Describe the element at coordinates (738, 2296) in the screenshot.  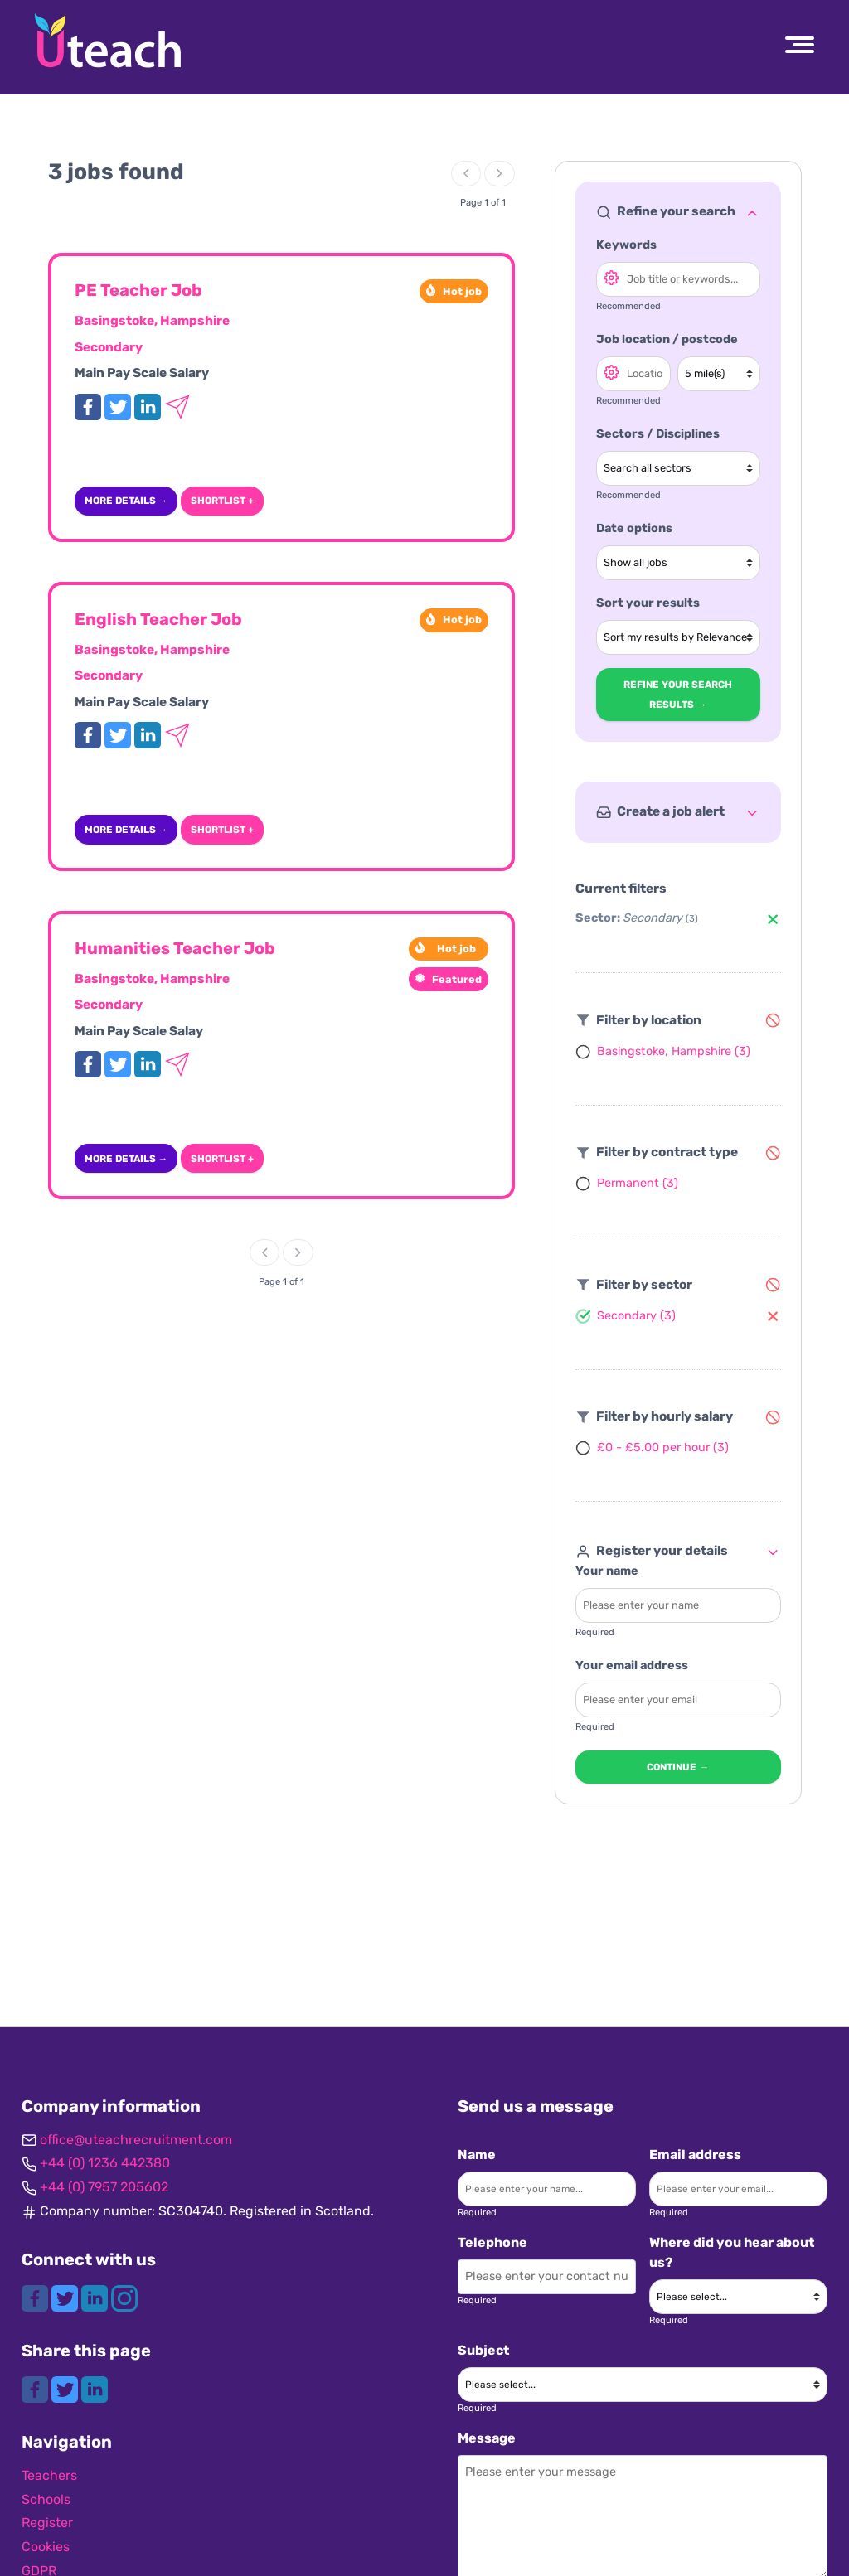
I see `[Where did you hear about us?]` at that location.